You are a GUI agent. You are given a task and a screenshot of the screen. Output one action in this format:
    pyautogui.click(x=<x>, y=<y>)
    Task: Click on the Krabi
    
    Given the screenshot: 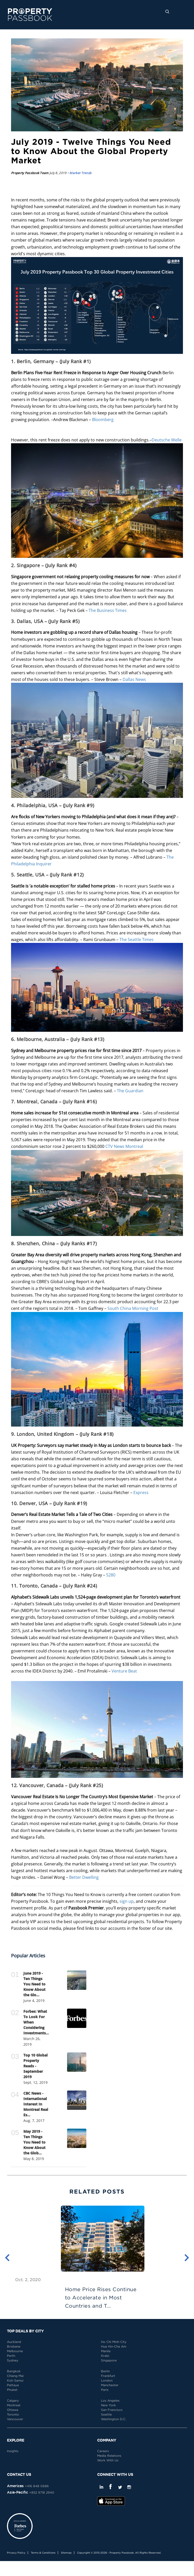 What is the action you would take?
    pyautogui.click(x=105, y=2355)
    